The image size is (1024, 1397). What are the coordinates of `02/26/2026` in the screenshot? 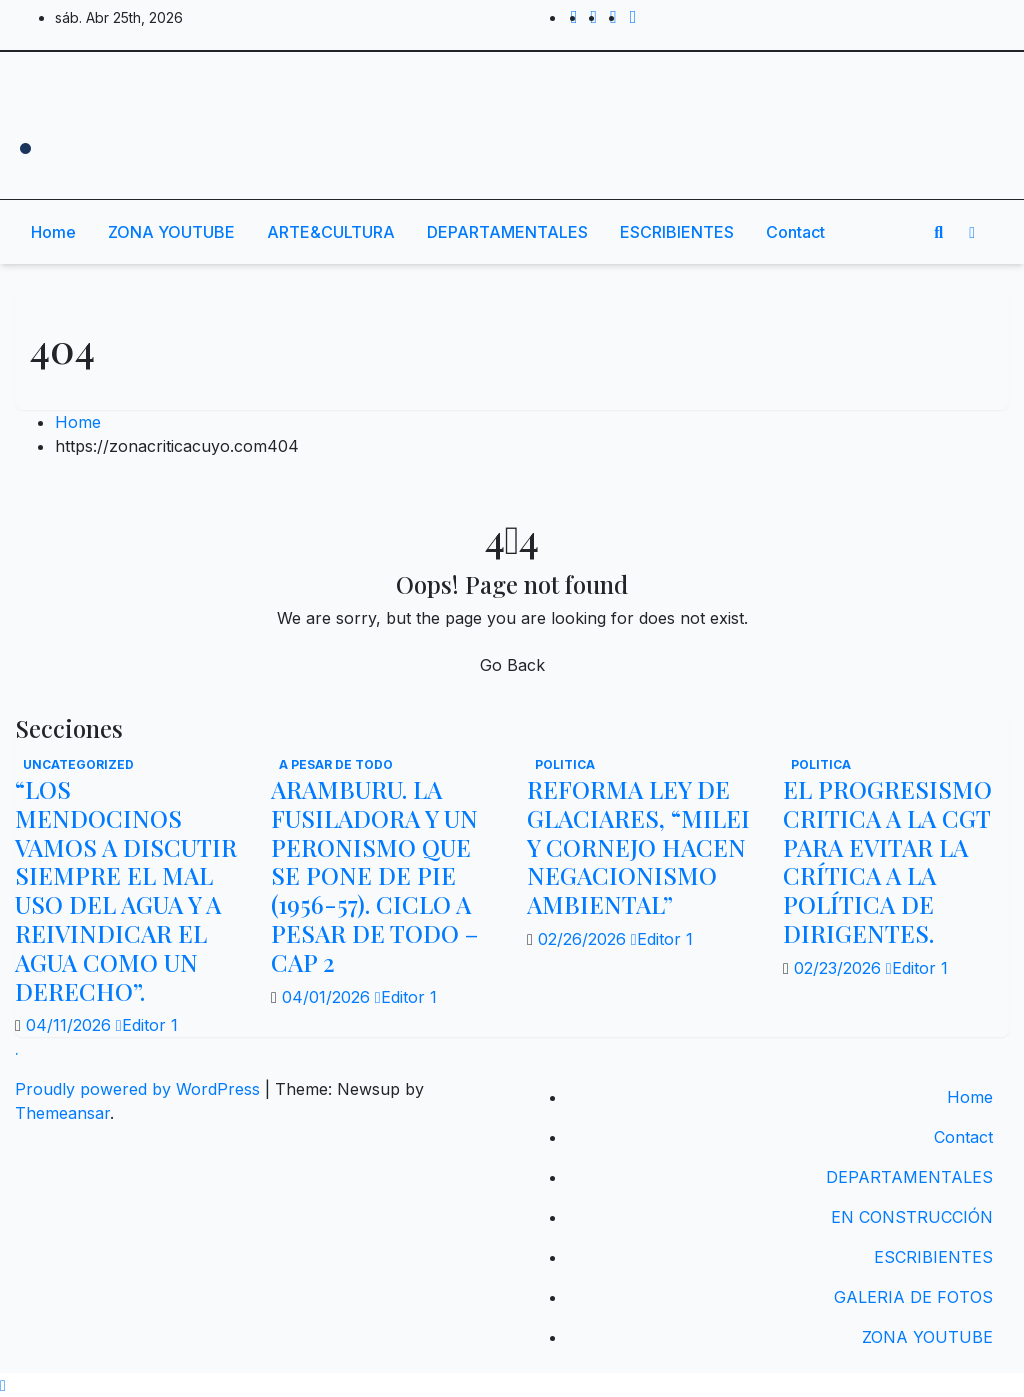 It's located at (584, 939).